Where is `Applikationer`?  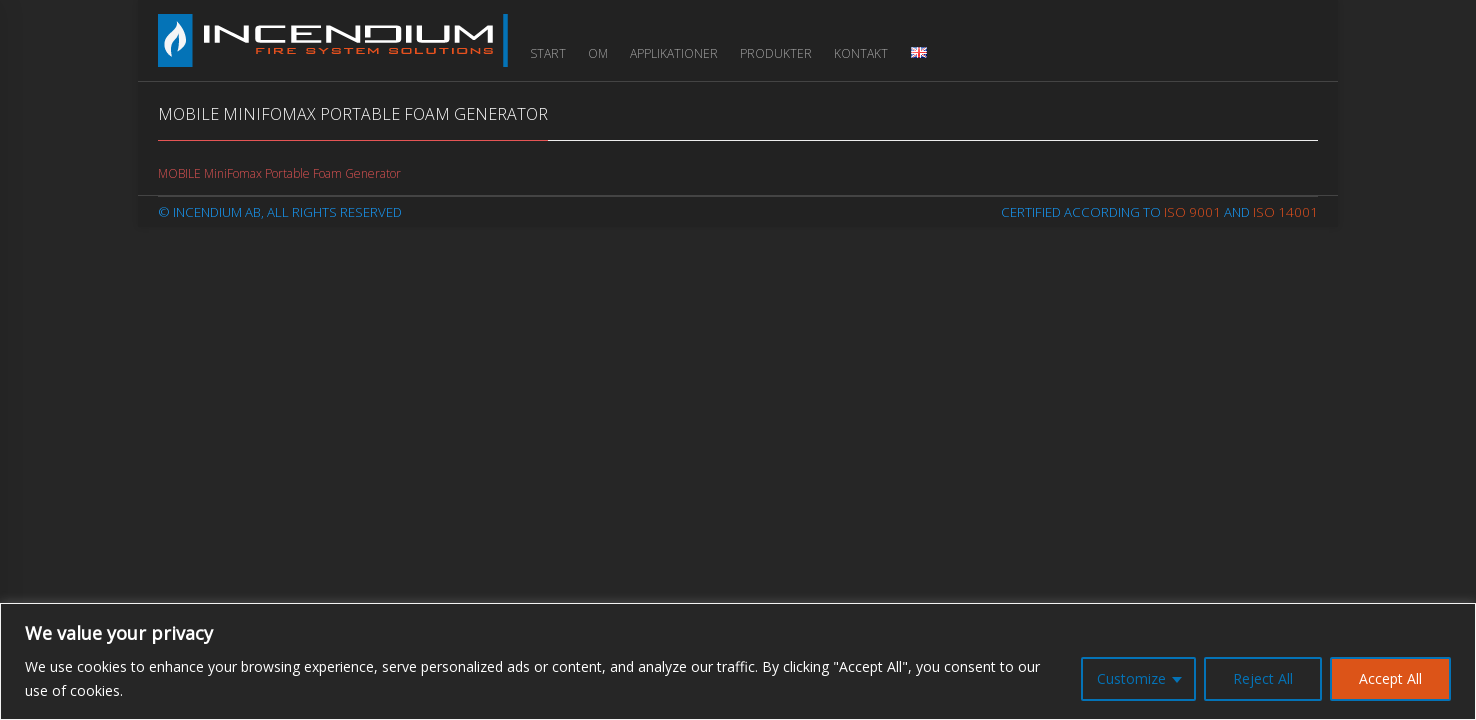 Applikationer is located at coordinates (674, 53).